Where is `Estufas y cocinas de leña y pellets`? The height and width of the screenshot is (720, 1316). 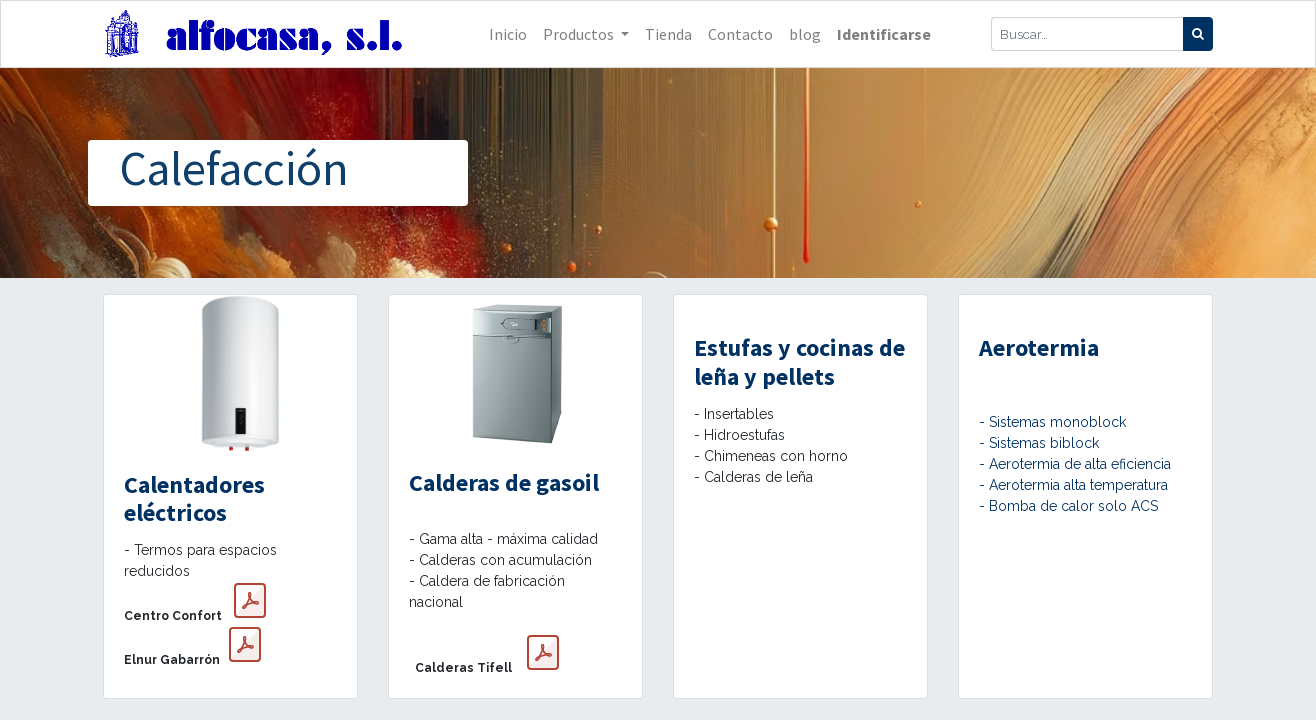 Estufas y cocinas de leña y pellets is located at coordinates (799, 362).